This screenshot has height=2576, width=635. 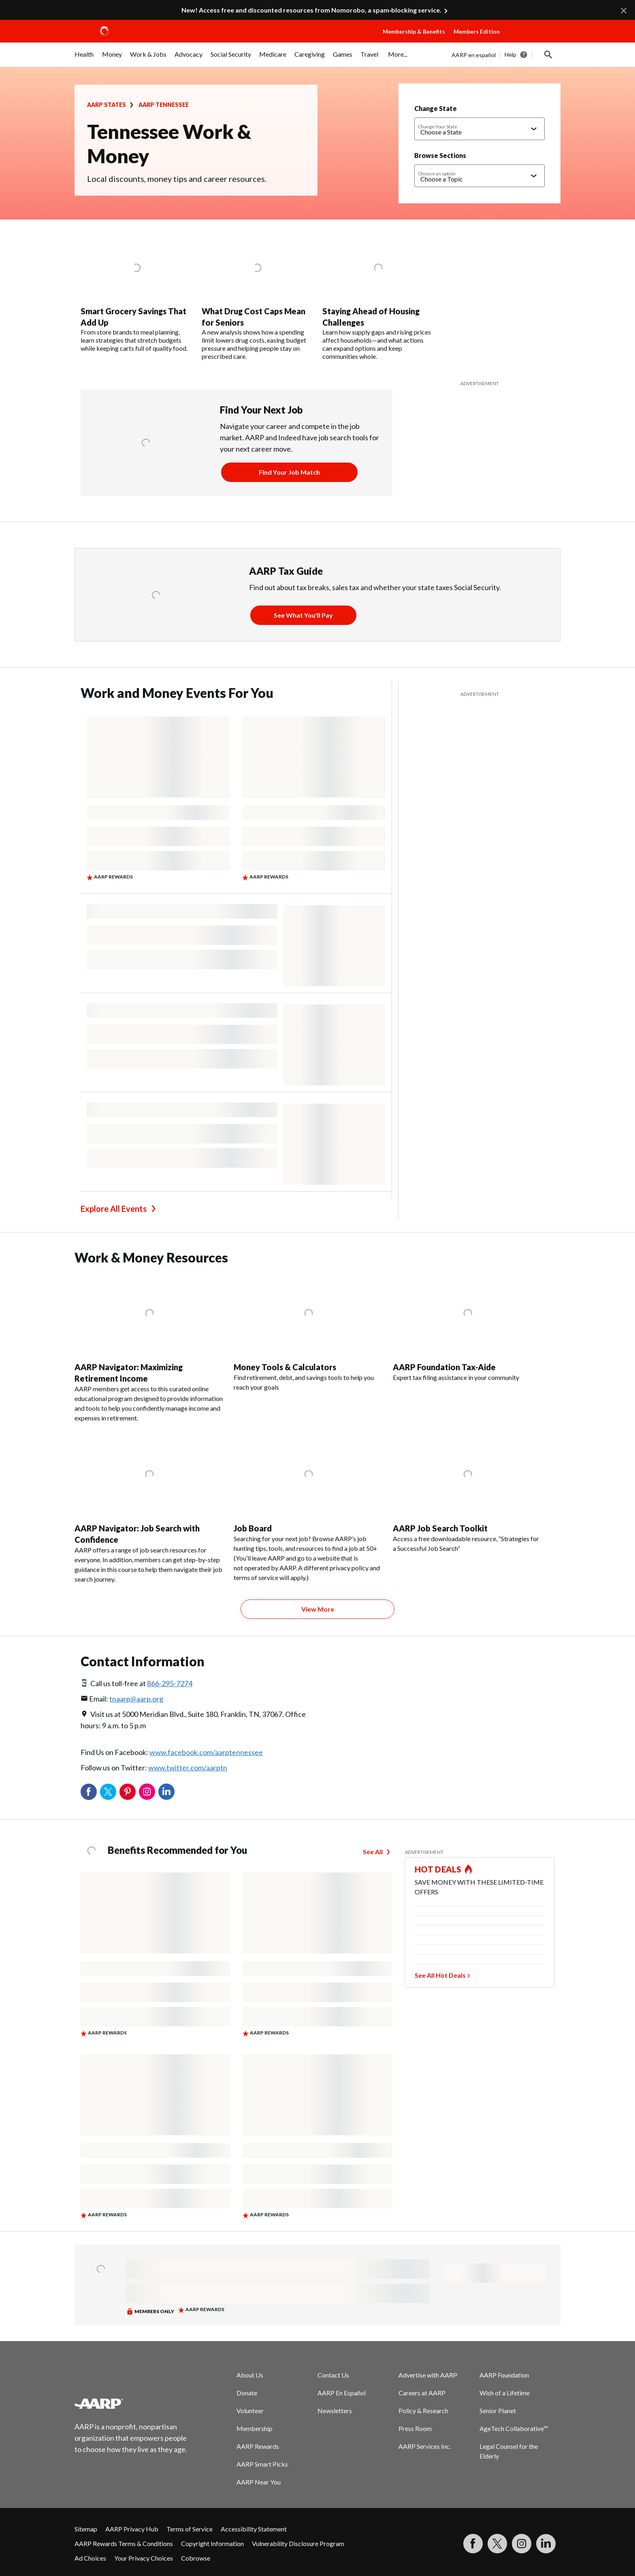 I want to click on AARP Foundation Tax-Aide, so click(x=444, y=1367).